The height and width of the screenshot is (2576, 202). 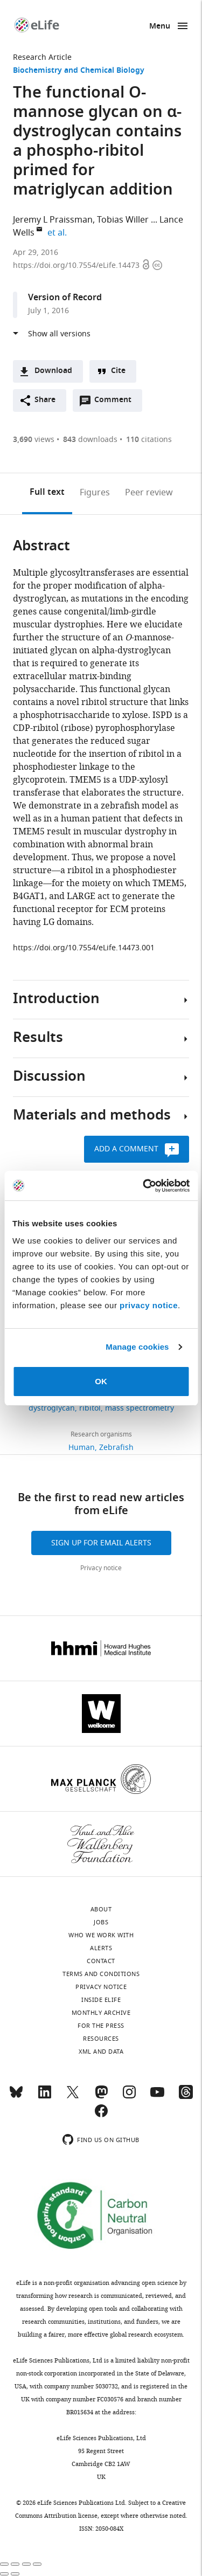 What do you see at coordinates (149, 492) in the screenshot?
I see `Peer review` at bounding box center [149, 492].